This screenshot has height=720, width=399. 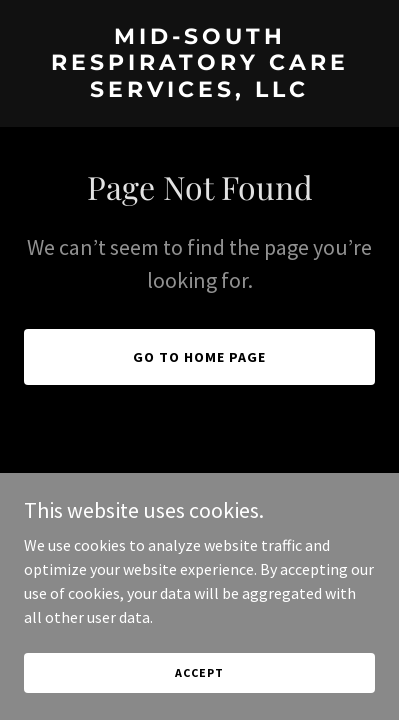 I want to click on Go To Home Page, so click(x=199, y=357).